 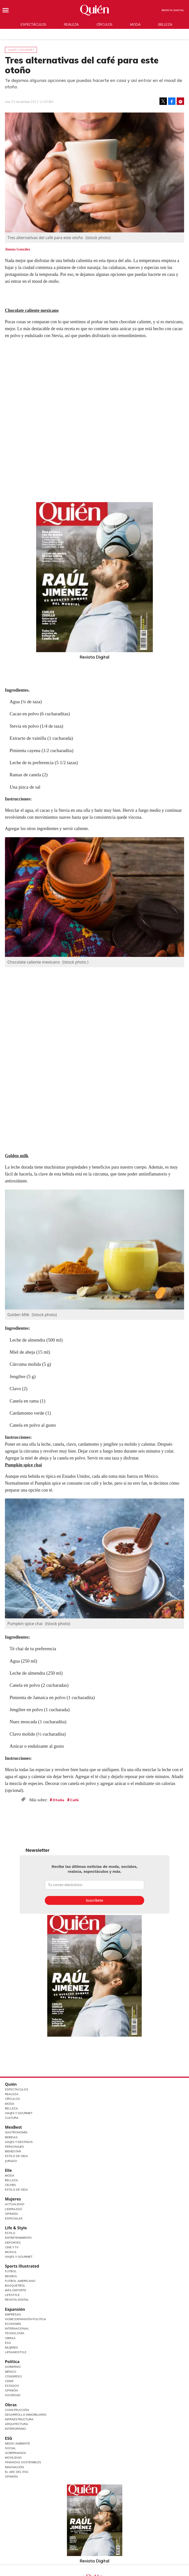 What do you see at coordinates (14, 2218) in the screenshot?
I see `Especiales` at bounding box center [14, 2218].